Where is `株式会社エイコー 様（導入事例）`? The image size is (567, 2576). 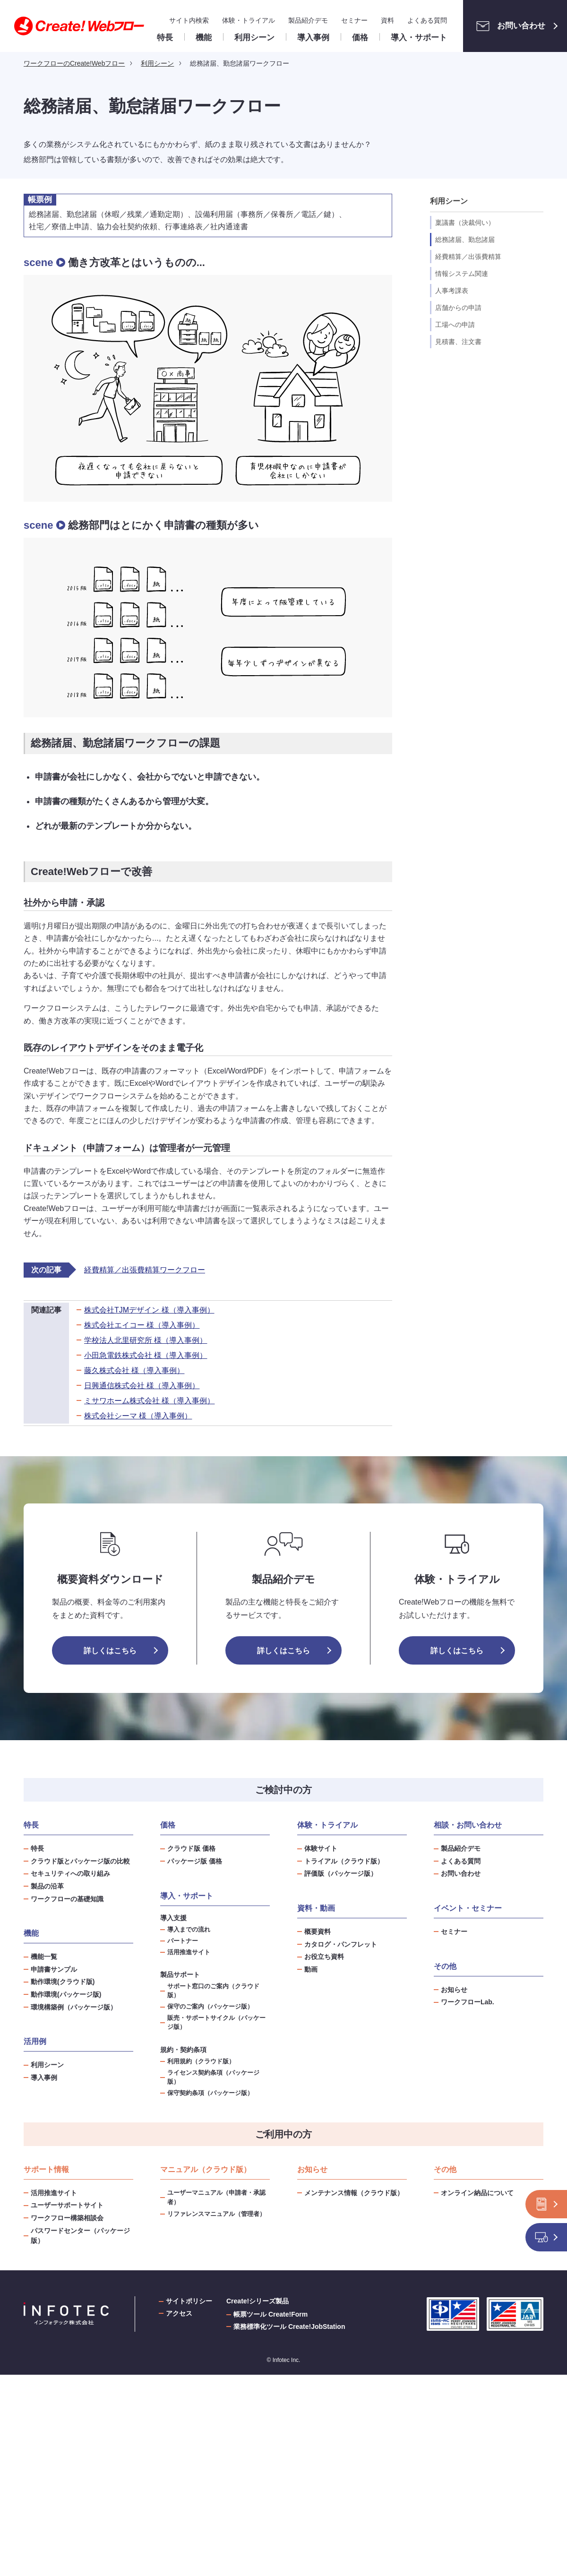
株式会社エイコー 様（導入事例） is located at coordinates (141, 1325).